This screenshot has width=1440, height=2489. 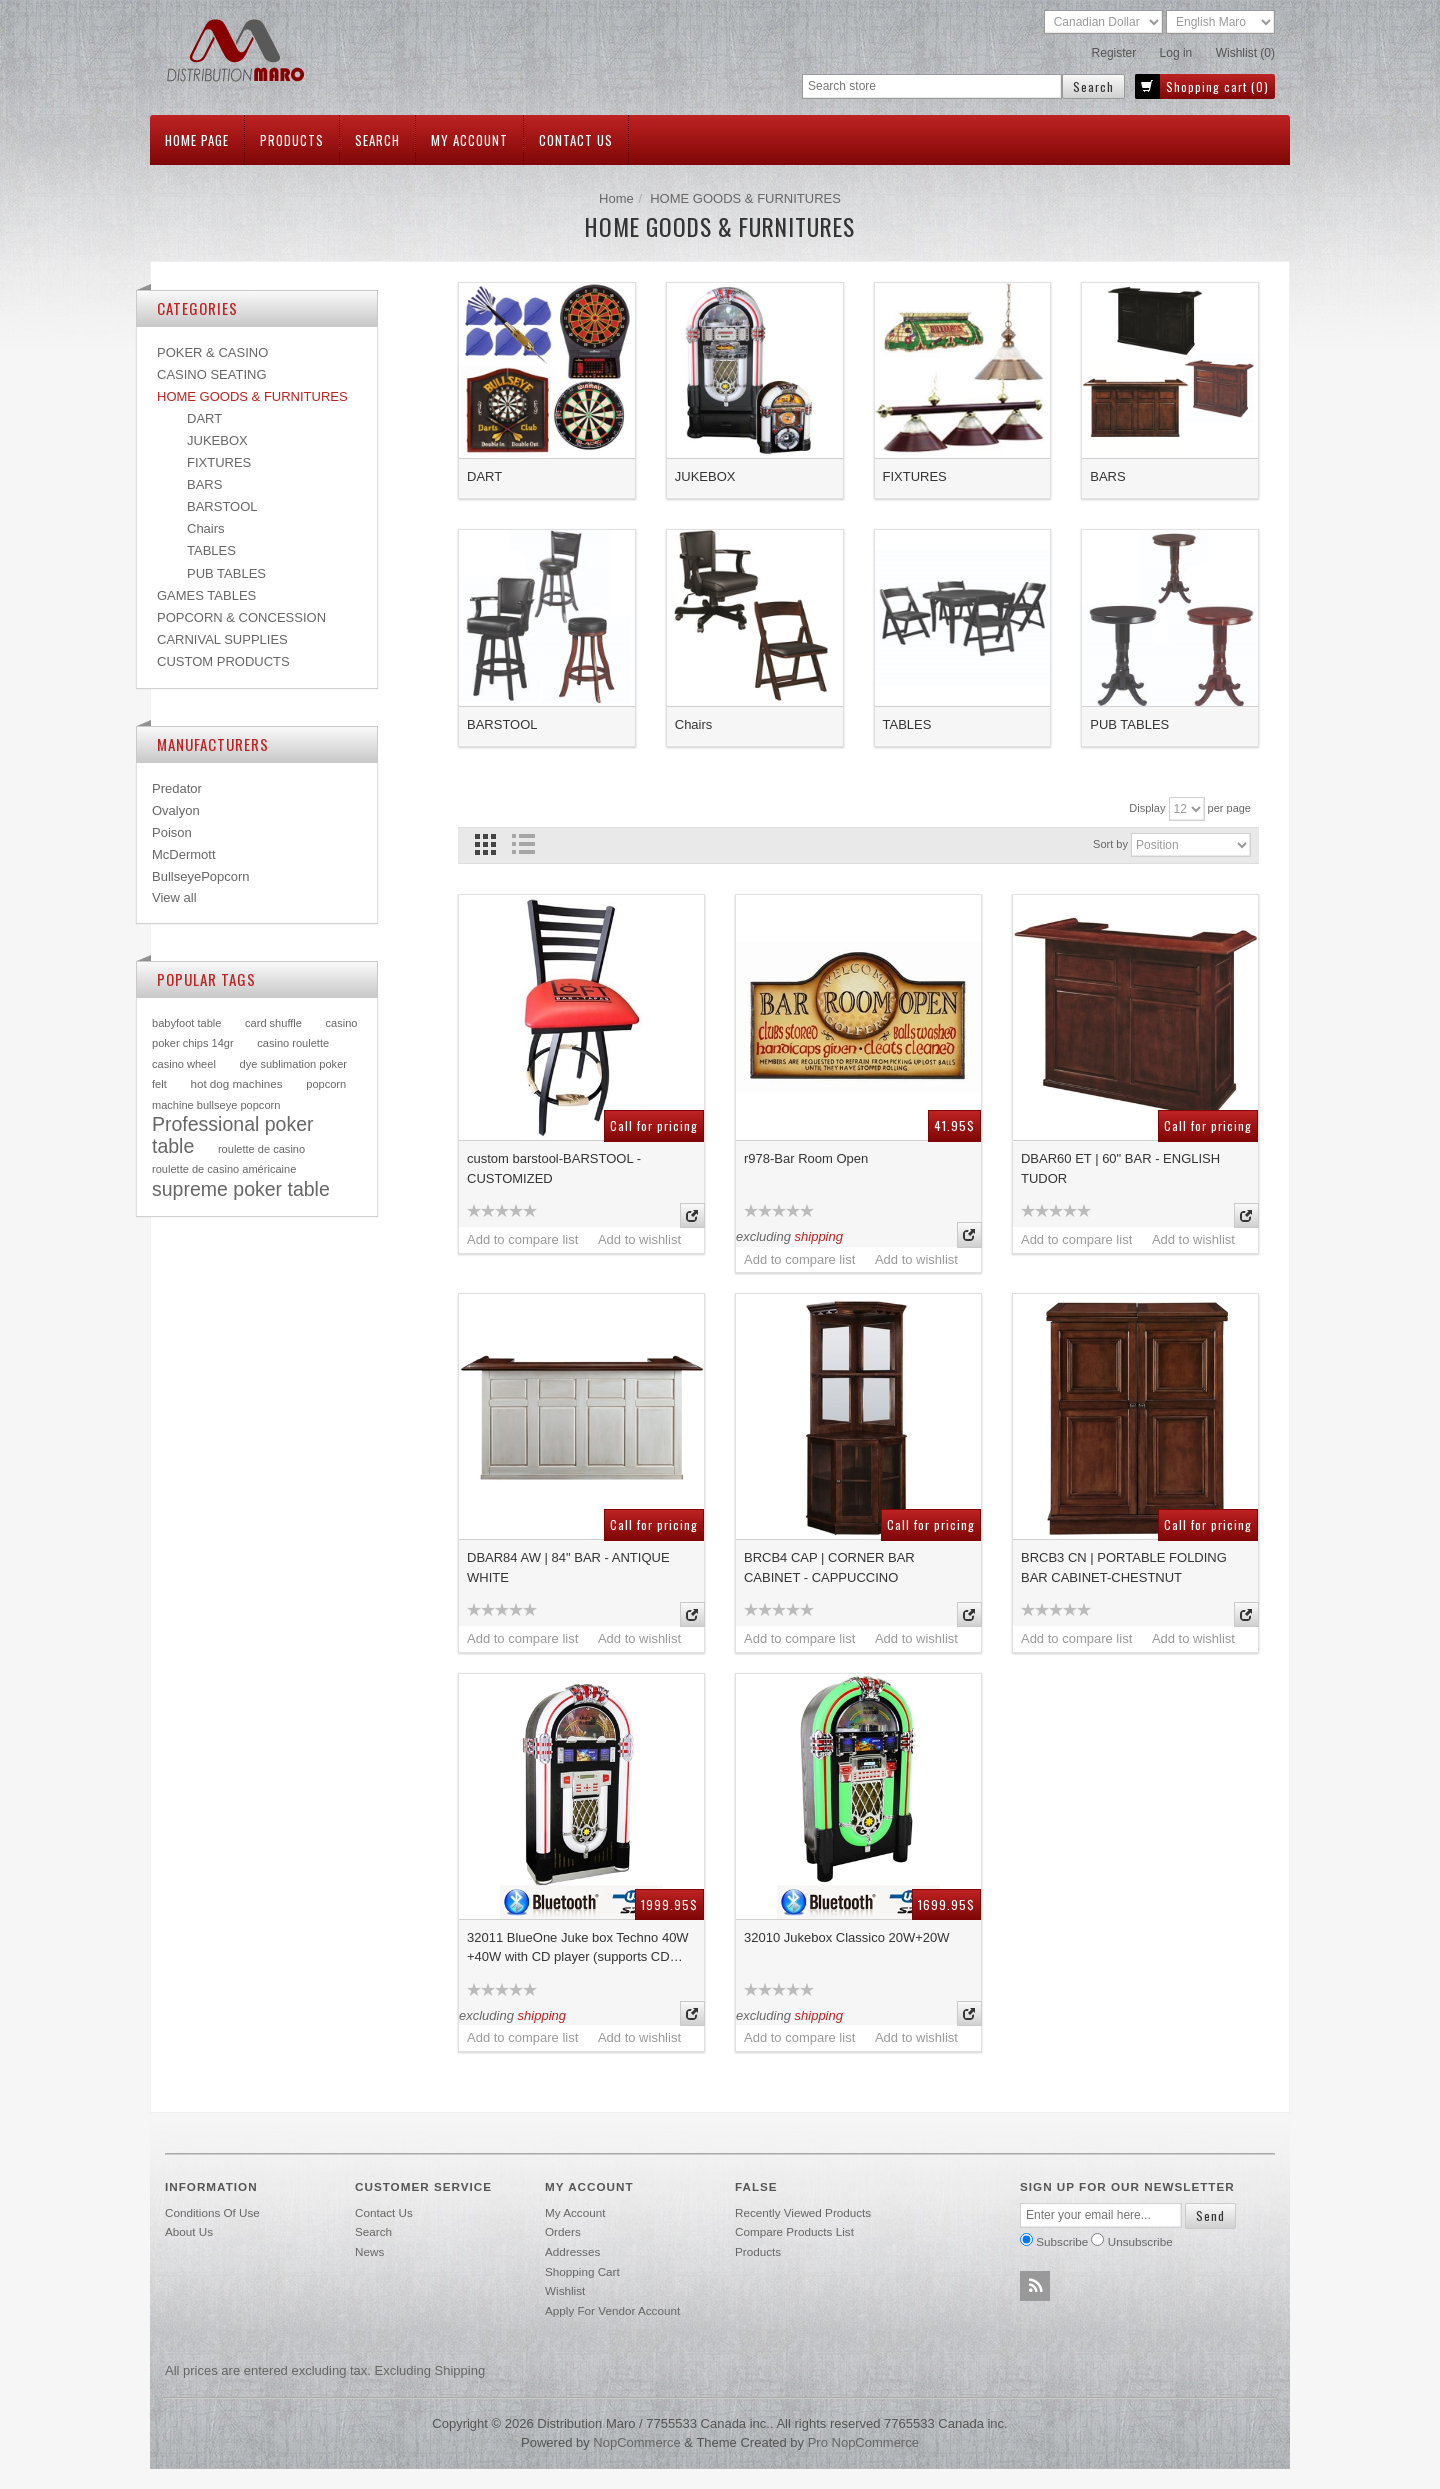 I want to click on TABLES, so click(x=907, y=724).